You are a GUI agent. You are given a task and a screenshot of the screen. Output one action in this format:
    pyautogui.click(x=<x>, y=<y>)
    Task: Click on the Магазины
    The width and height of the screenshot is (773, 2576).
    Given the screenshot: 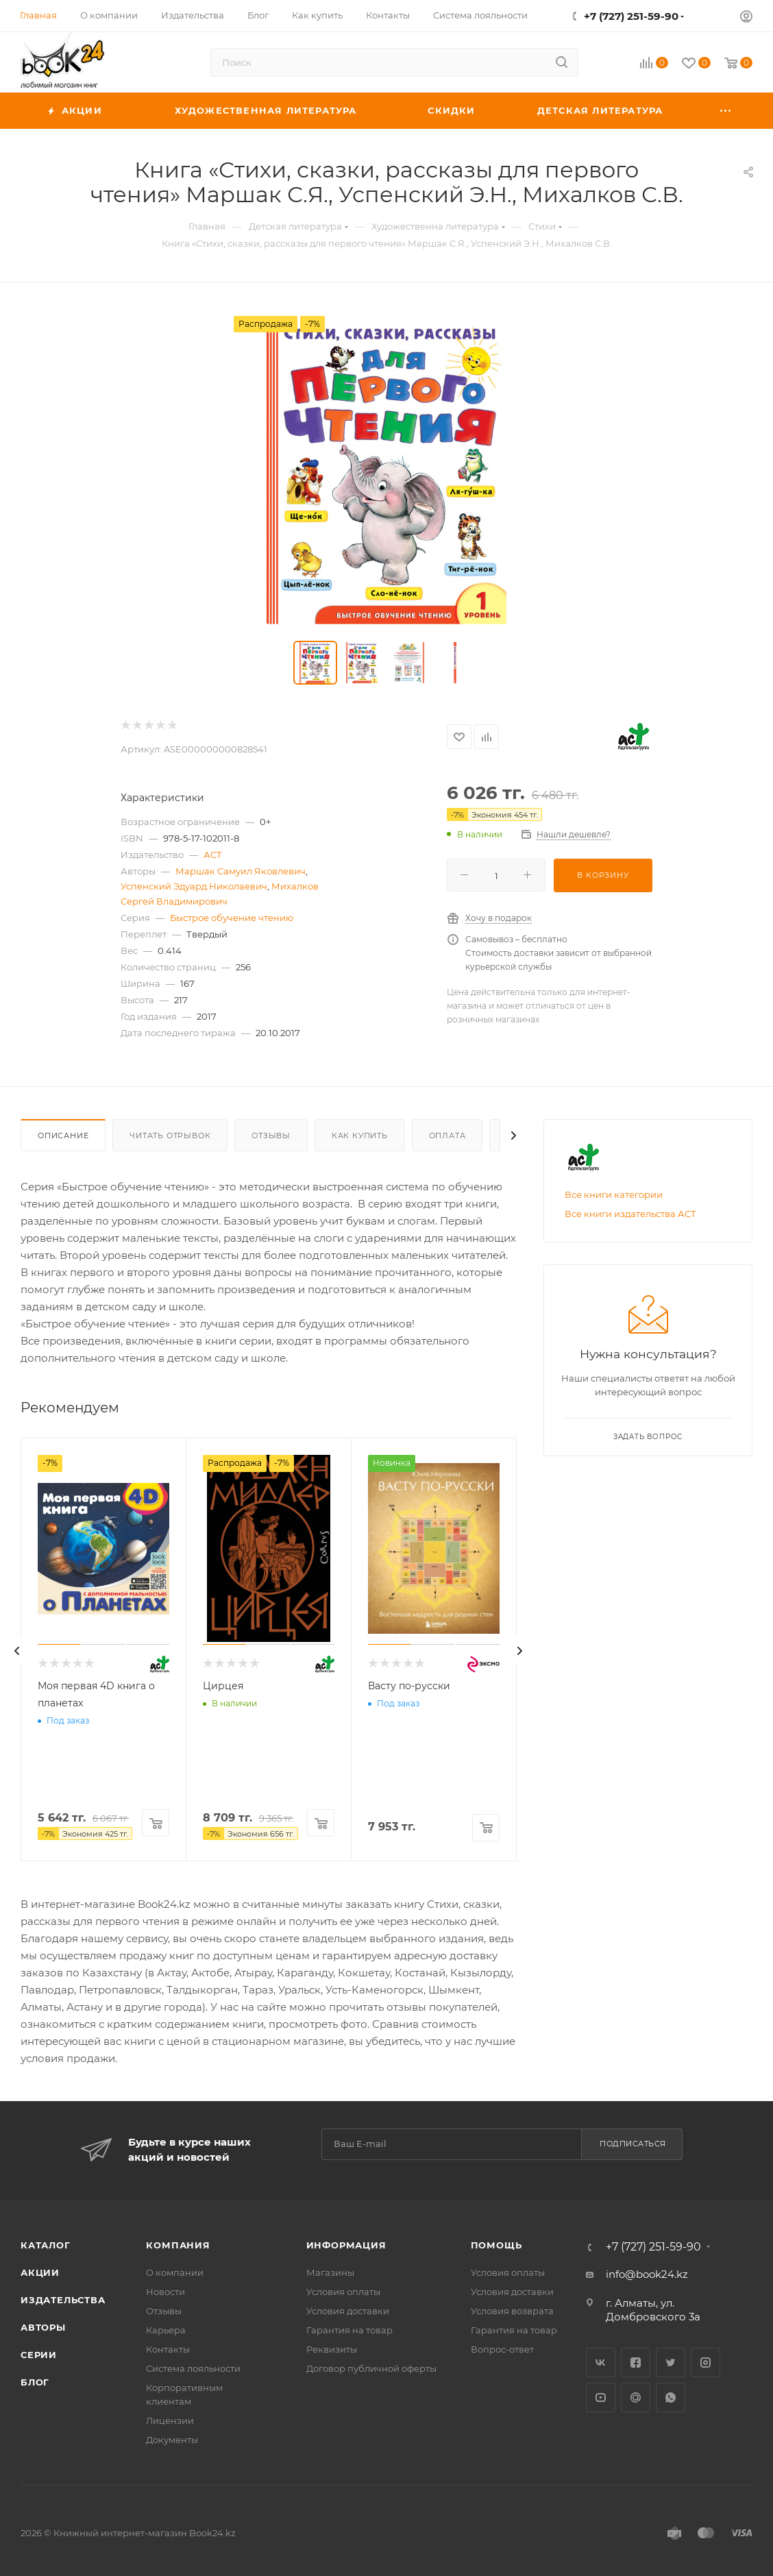 What is the action you would take?
    pyautogui.click(x=330, y=2272)
    